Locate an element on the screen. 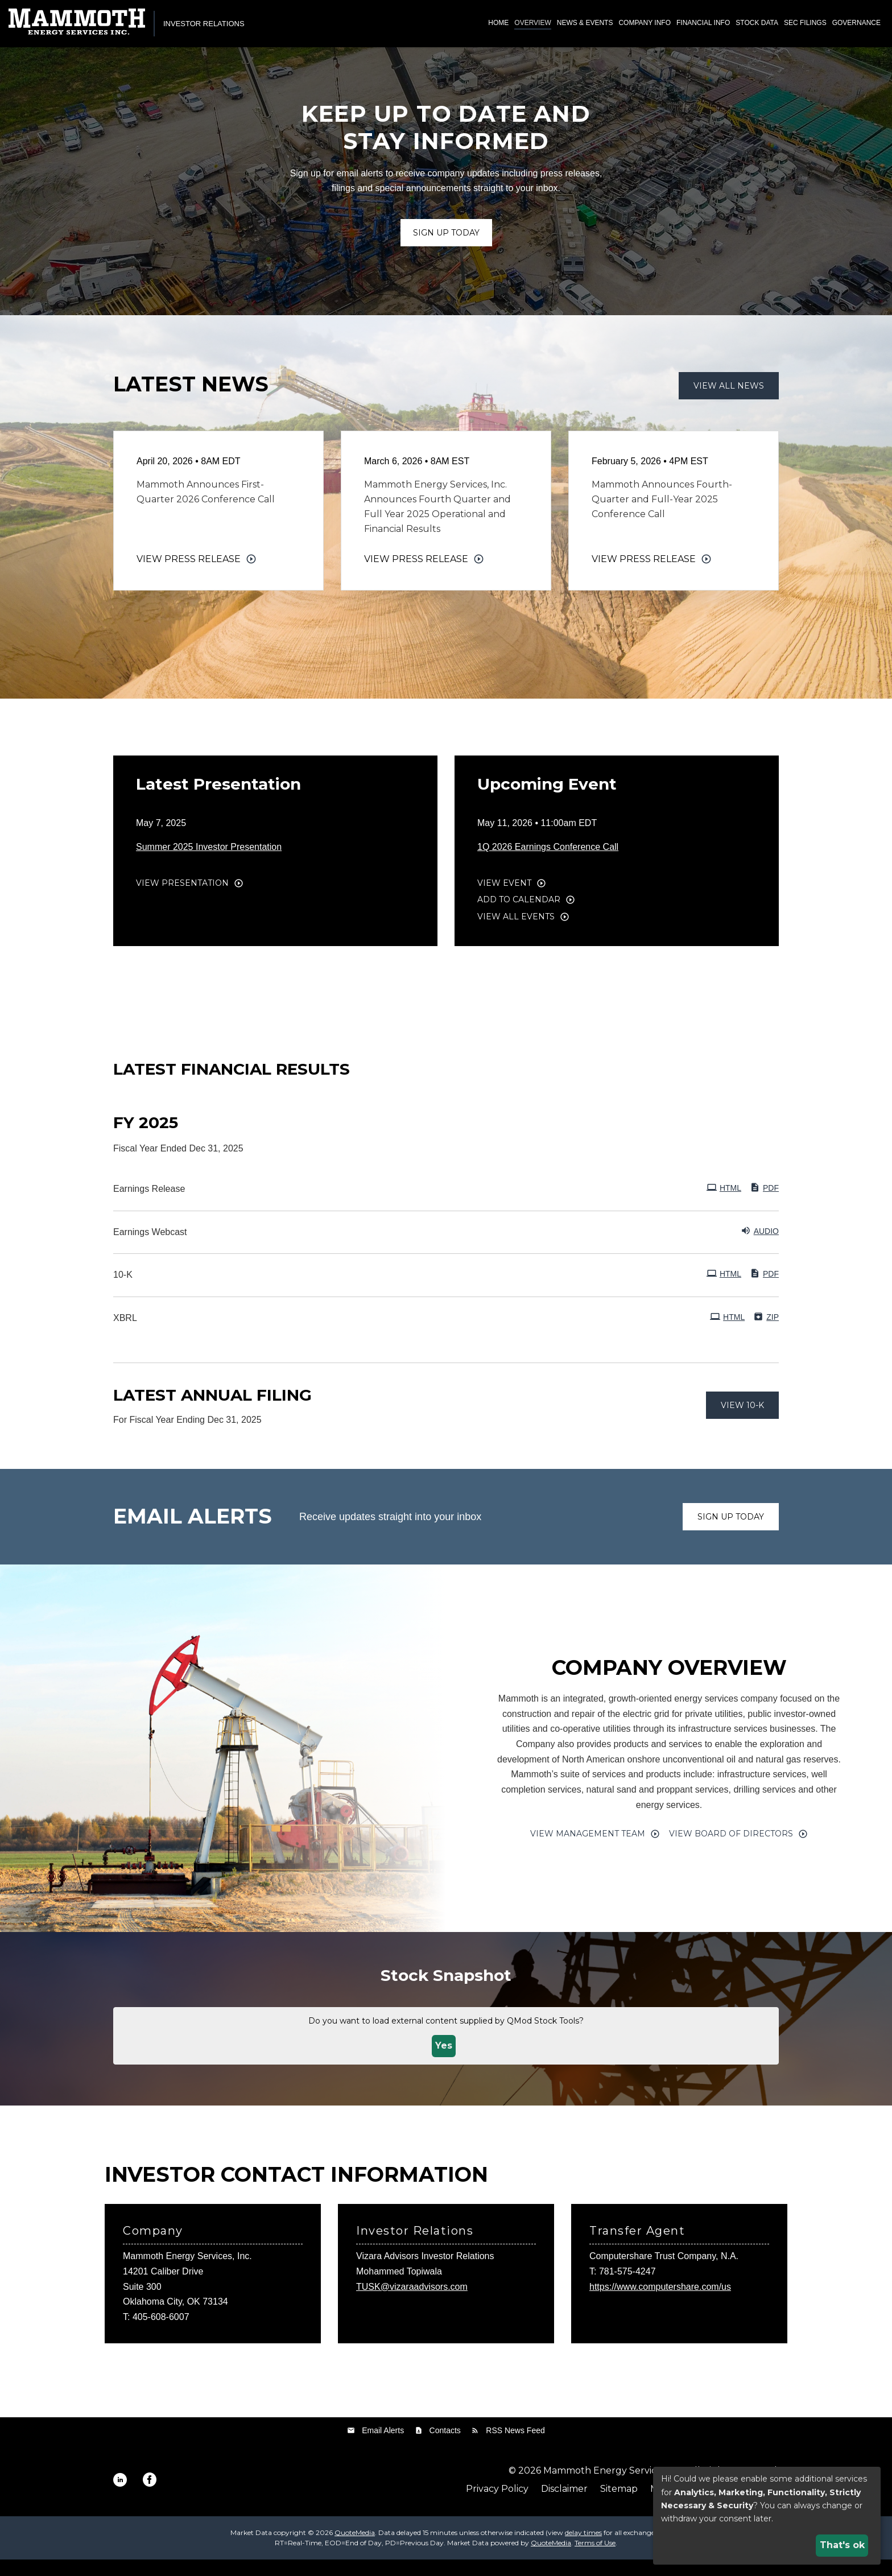  Overview is located at coordinates (532, 23).